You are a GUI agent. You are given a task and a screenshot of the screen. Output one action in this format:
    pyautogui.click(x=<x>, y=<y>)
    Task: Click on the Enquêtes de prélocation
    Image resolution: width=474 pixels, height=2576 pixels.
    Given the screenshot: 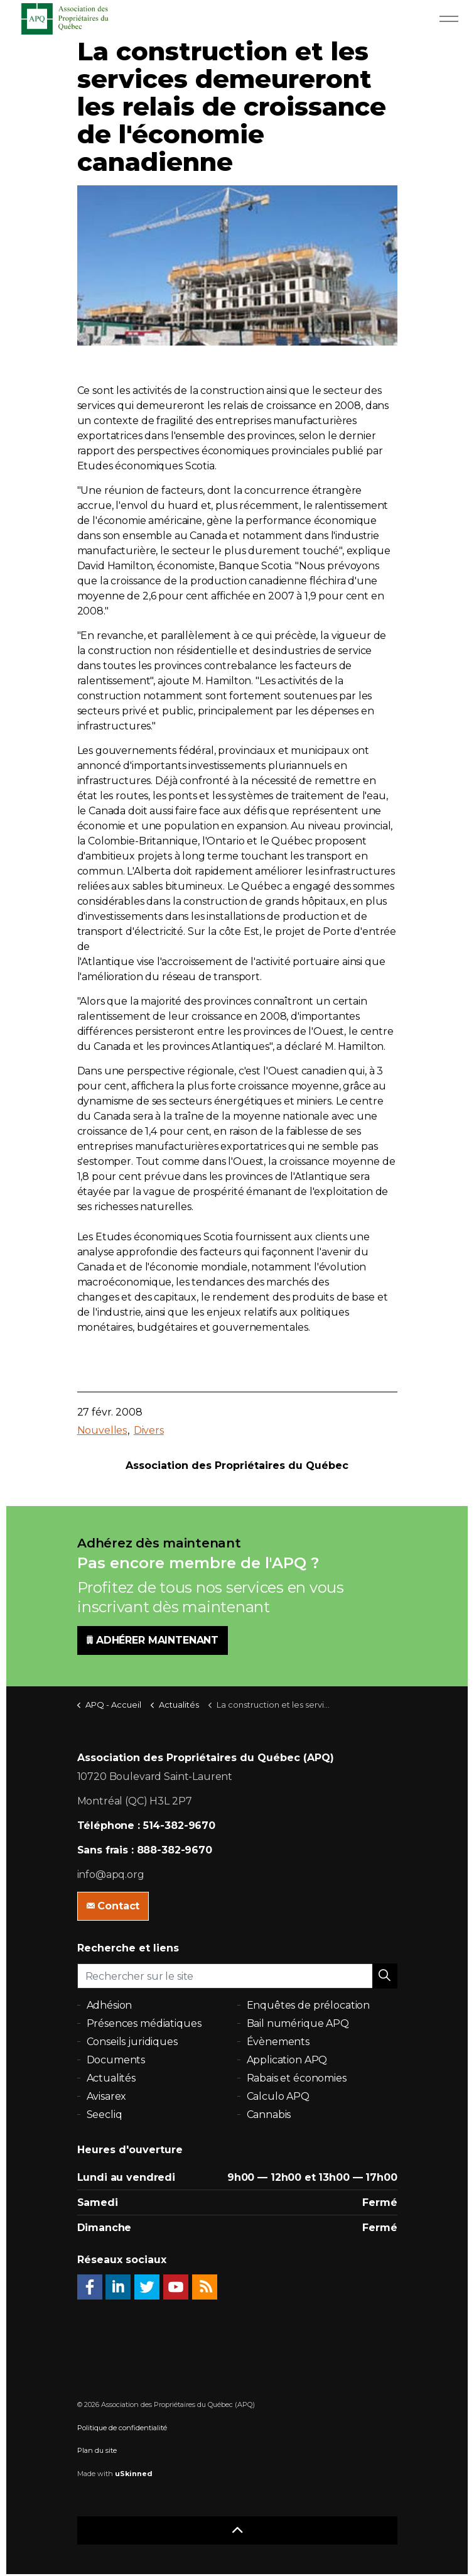 What is the action you would take?
    pyautogui.click(x=308, y=2005)
    